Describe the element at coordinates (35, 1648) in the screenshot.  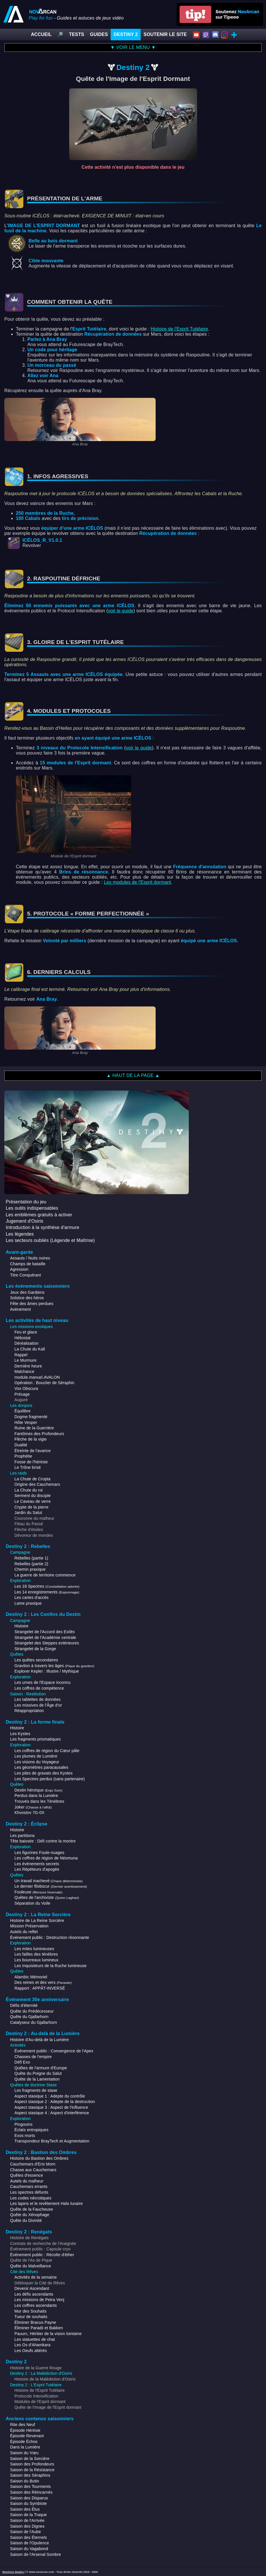
I see `Strangelet de la Gorge` at that location.